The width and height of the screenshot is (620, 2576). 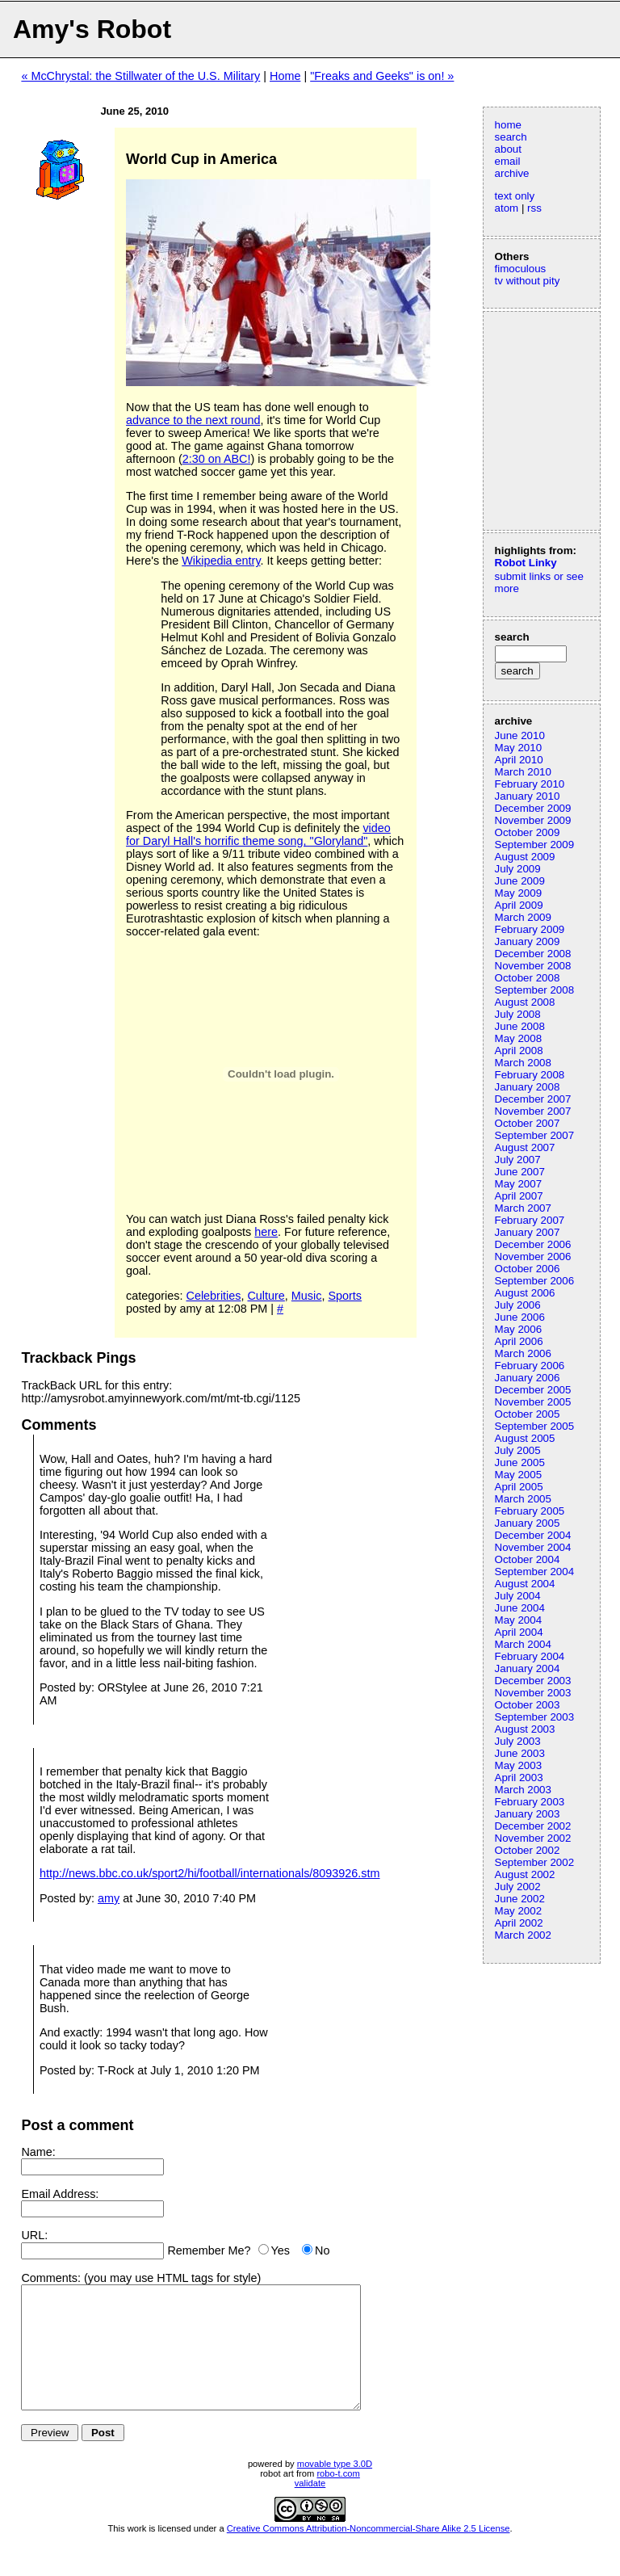 I want to click on November 2003, so click(x=533, y=1693).